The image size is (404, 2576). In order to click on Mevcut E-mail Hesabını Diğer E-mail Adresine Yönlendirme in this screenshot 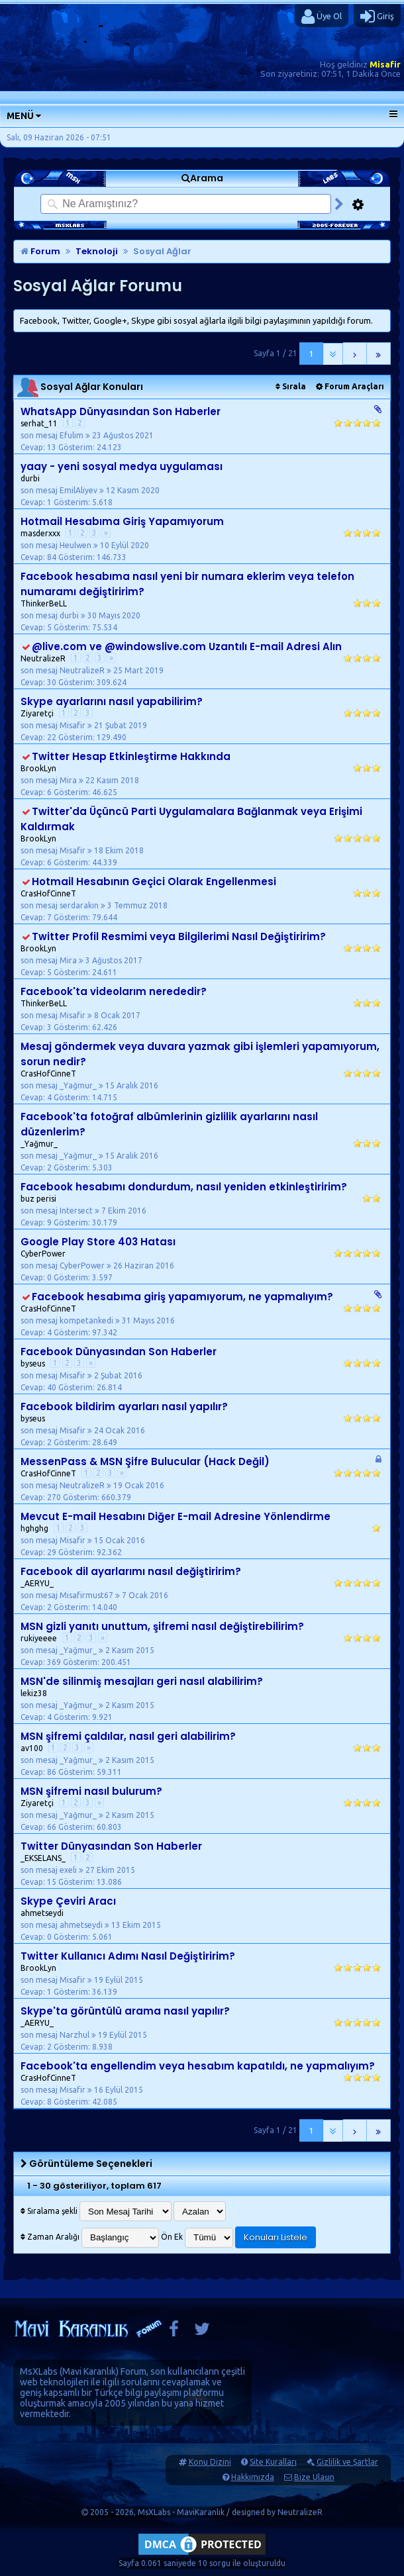, I will do `click(175, 1516)`.